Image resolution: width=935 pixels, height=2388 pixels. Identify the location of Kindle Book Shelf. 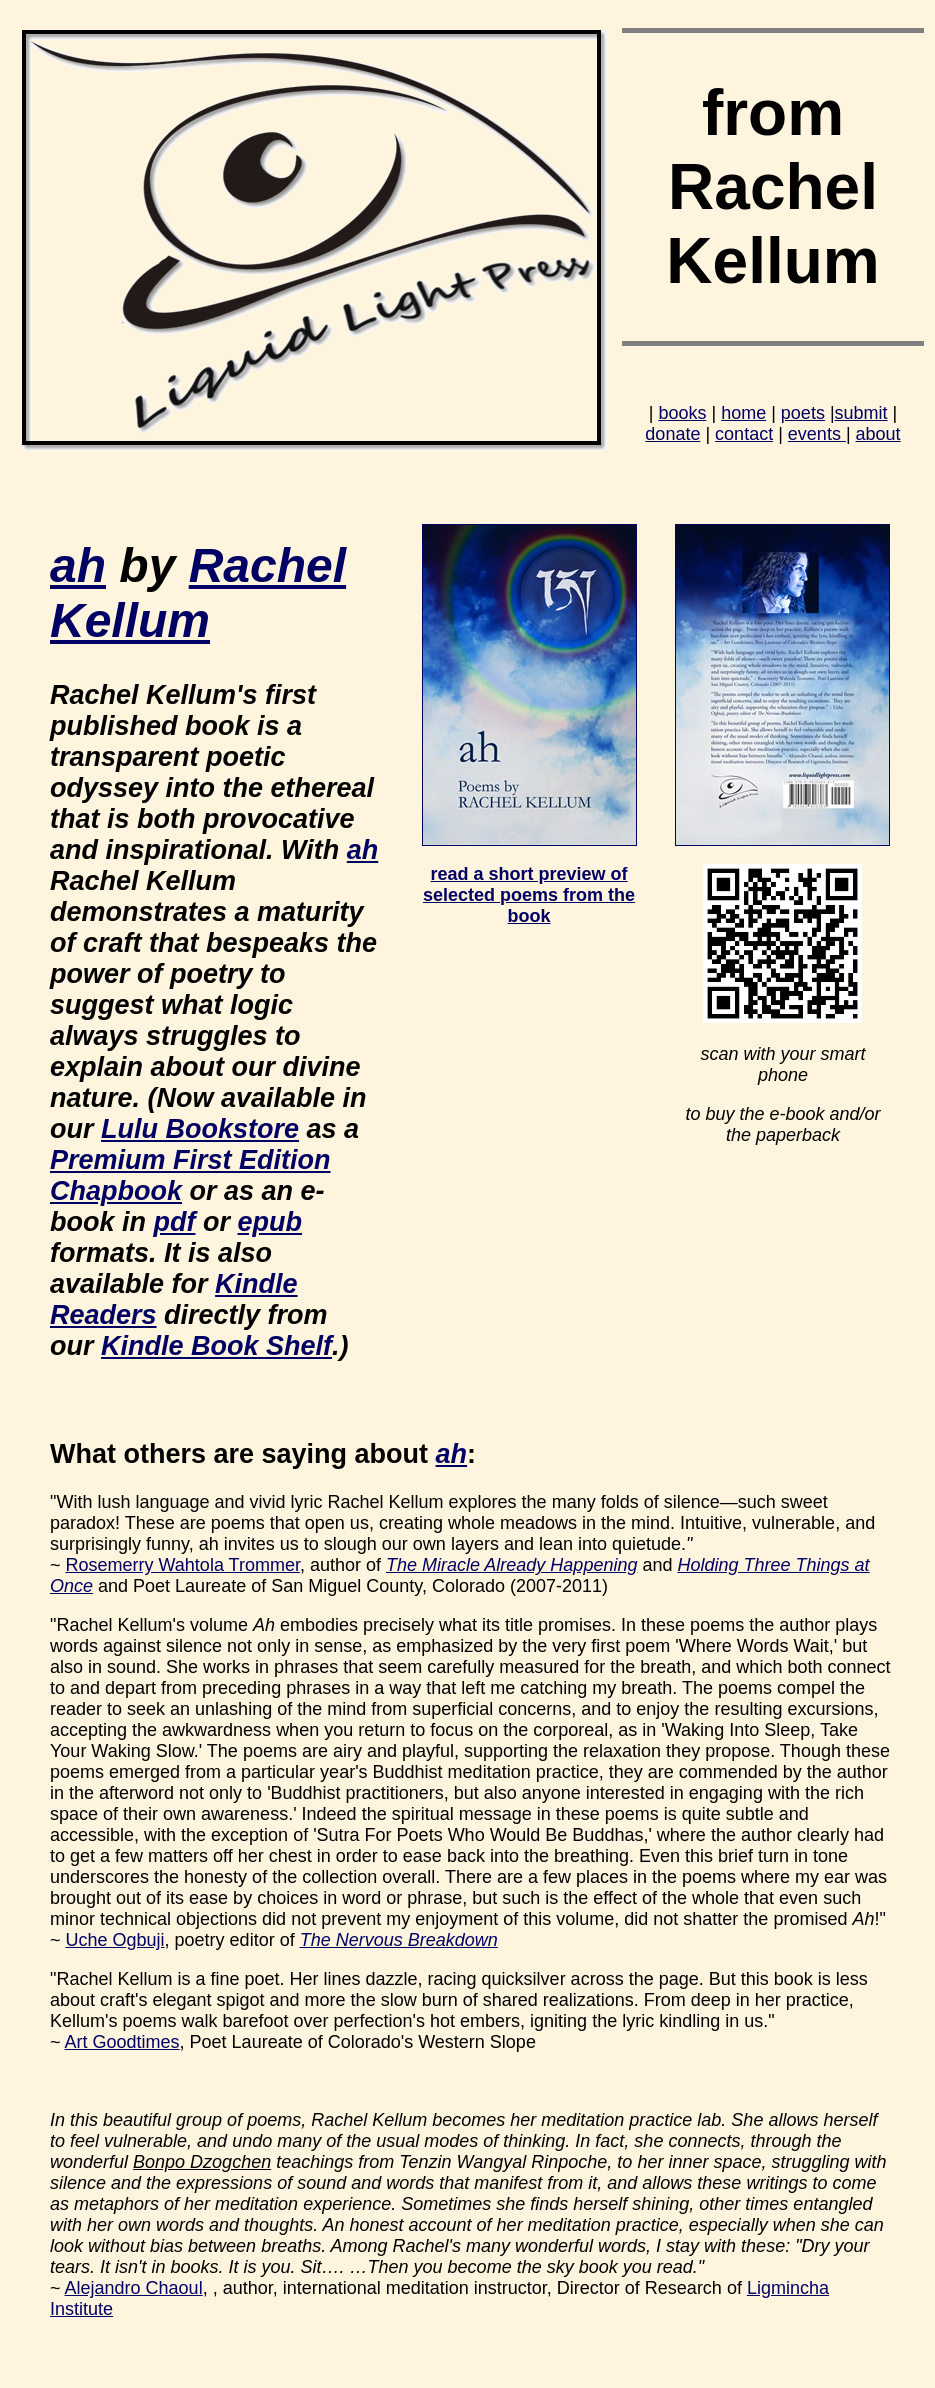
(216, 1346).